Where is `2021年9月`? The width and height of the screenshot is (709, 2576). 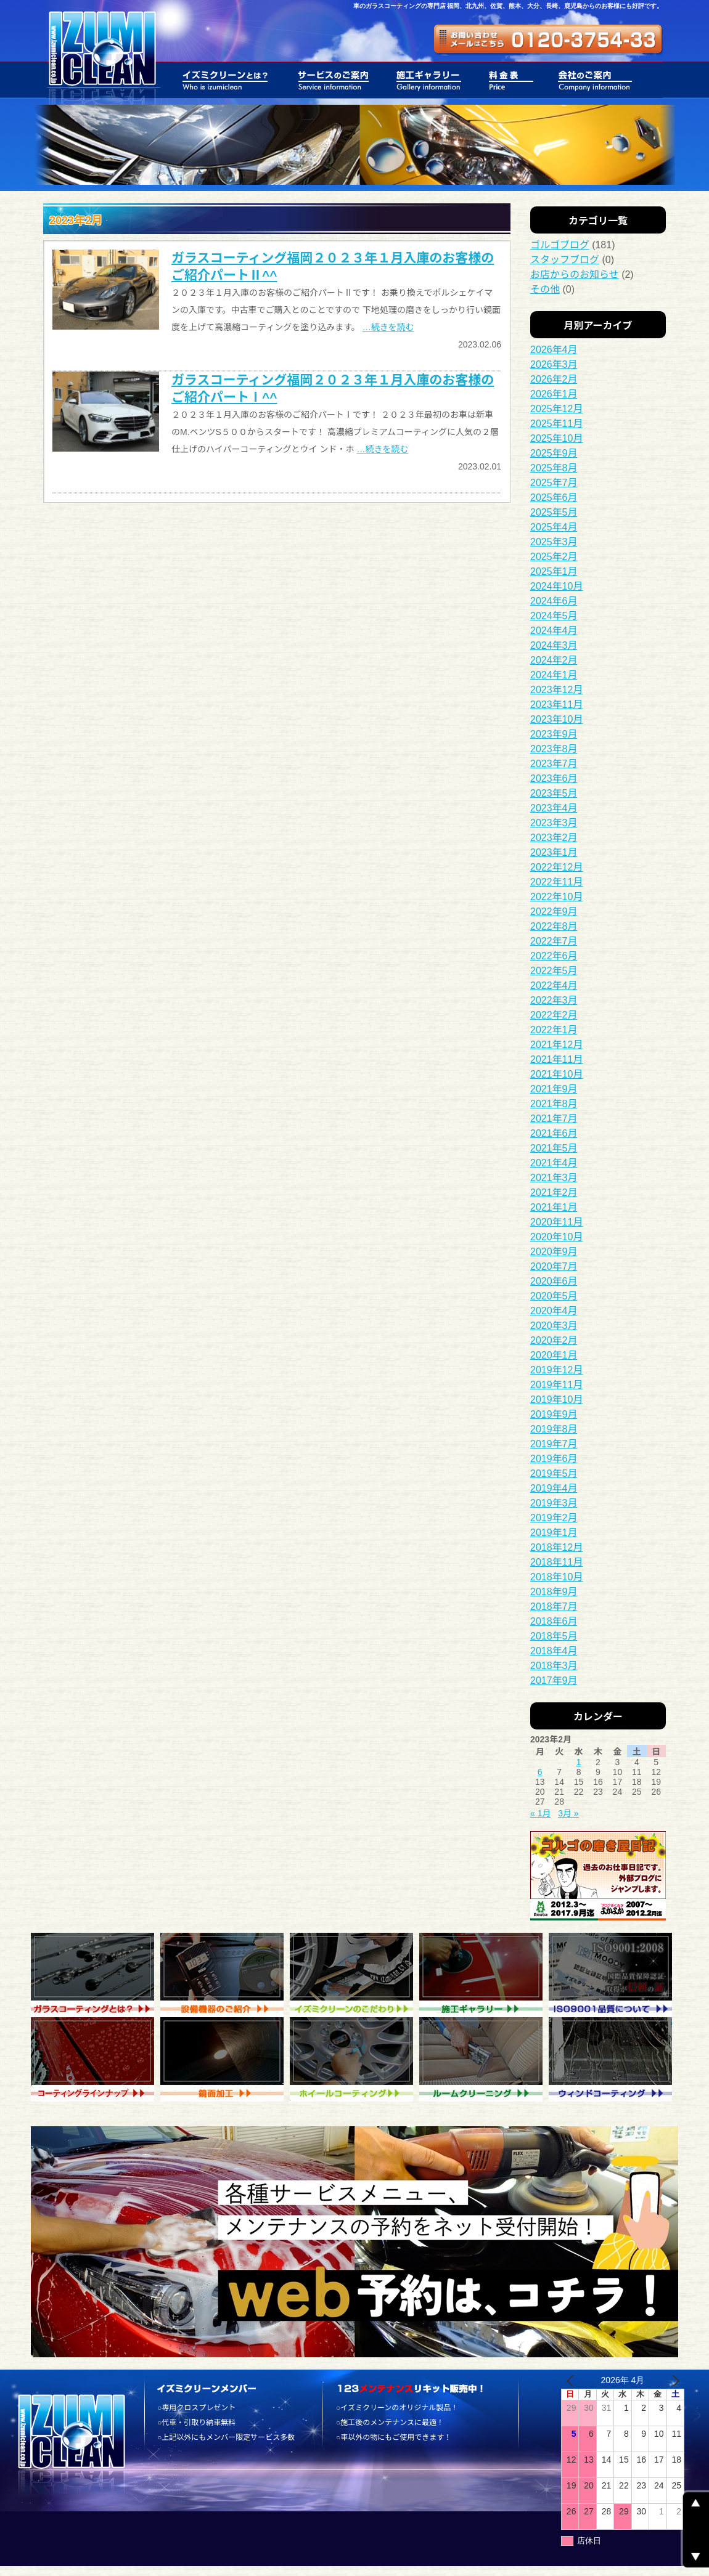 2021年9月 is located at coordinates (554, 1089).